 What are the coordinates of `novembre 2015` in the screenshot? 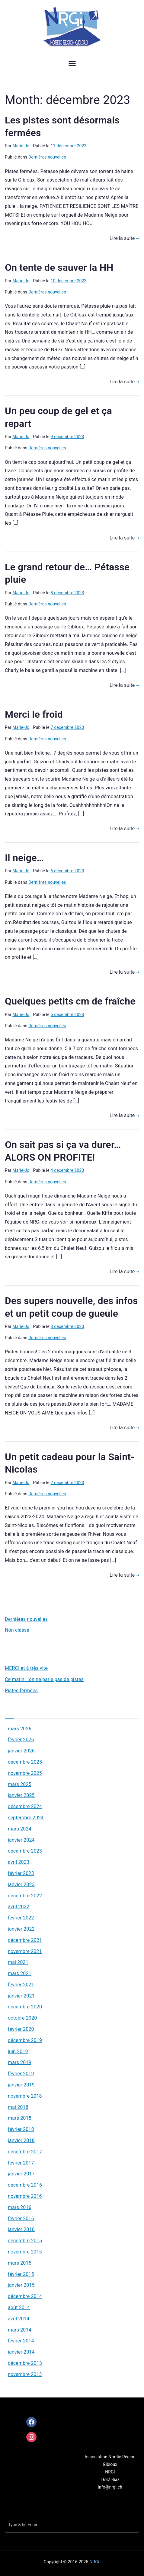 It's located at (25, 2252).